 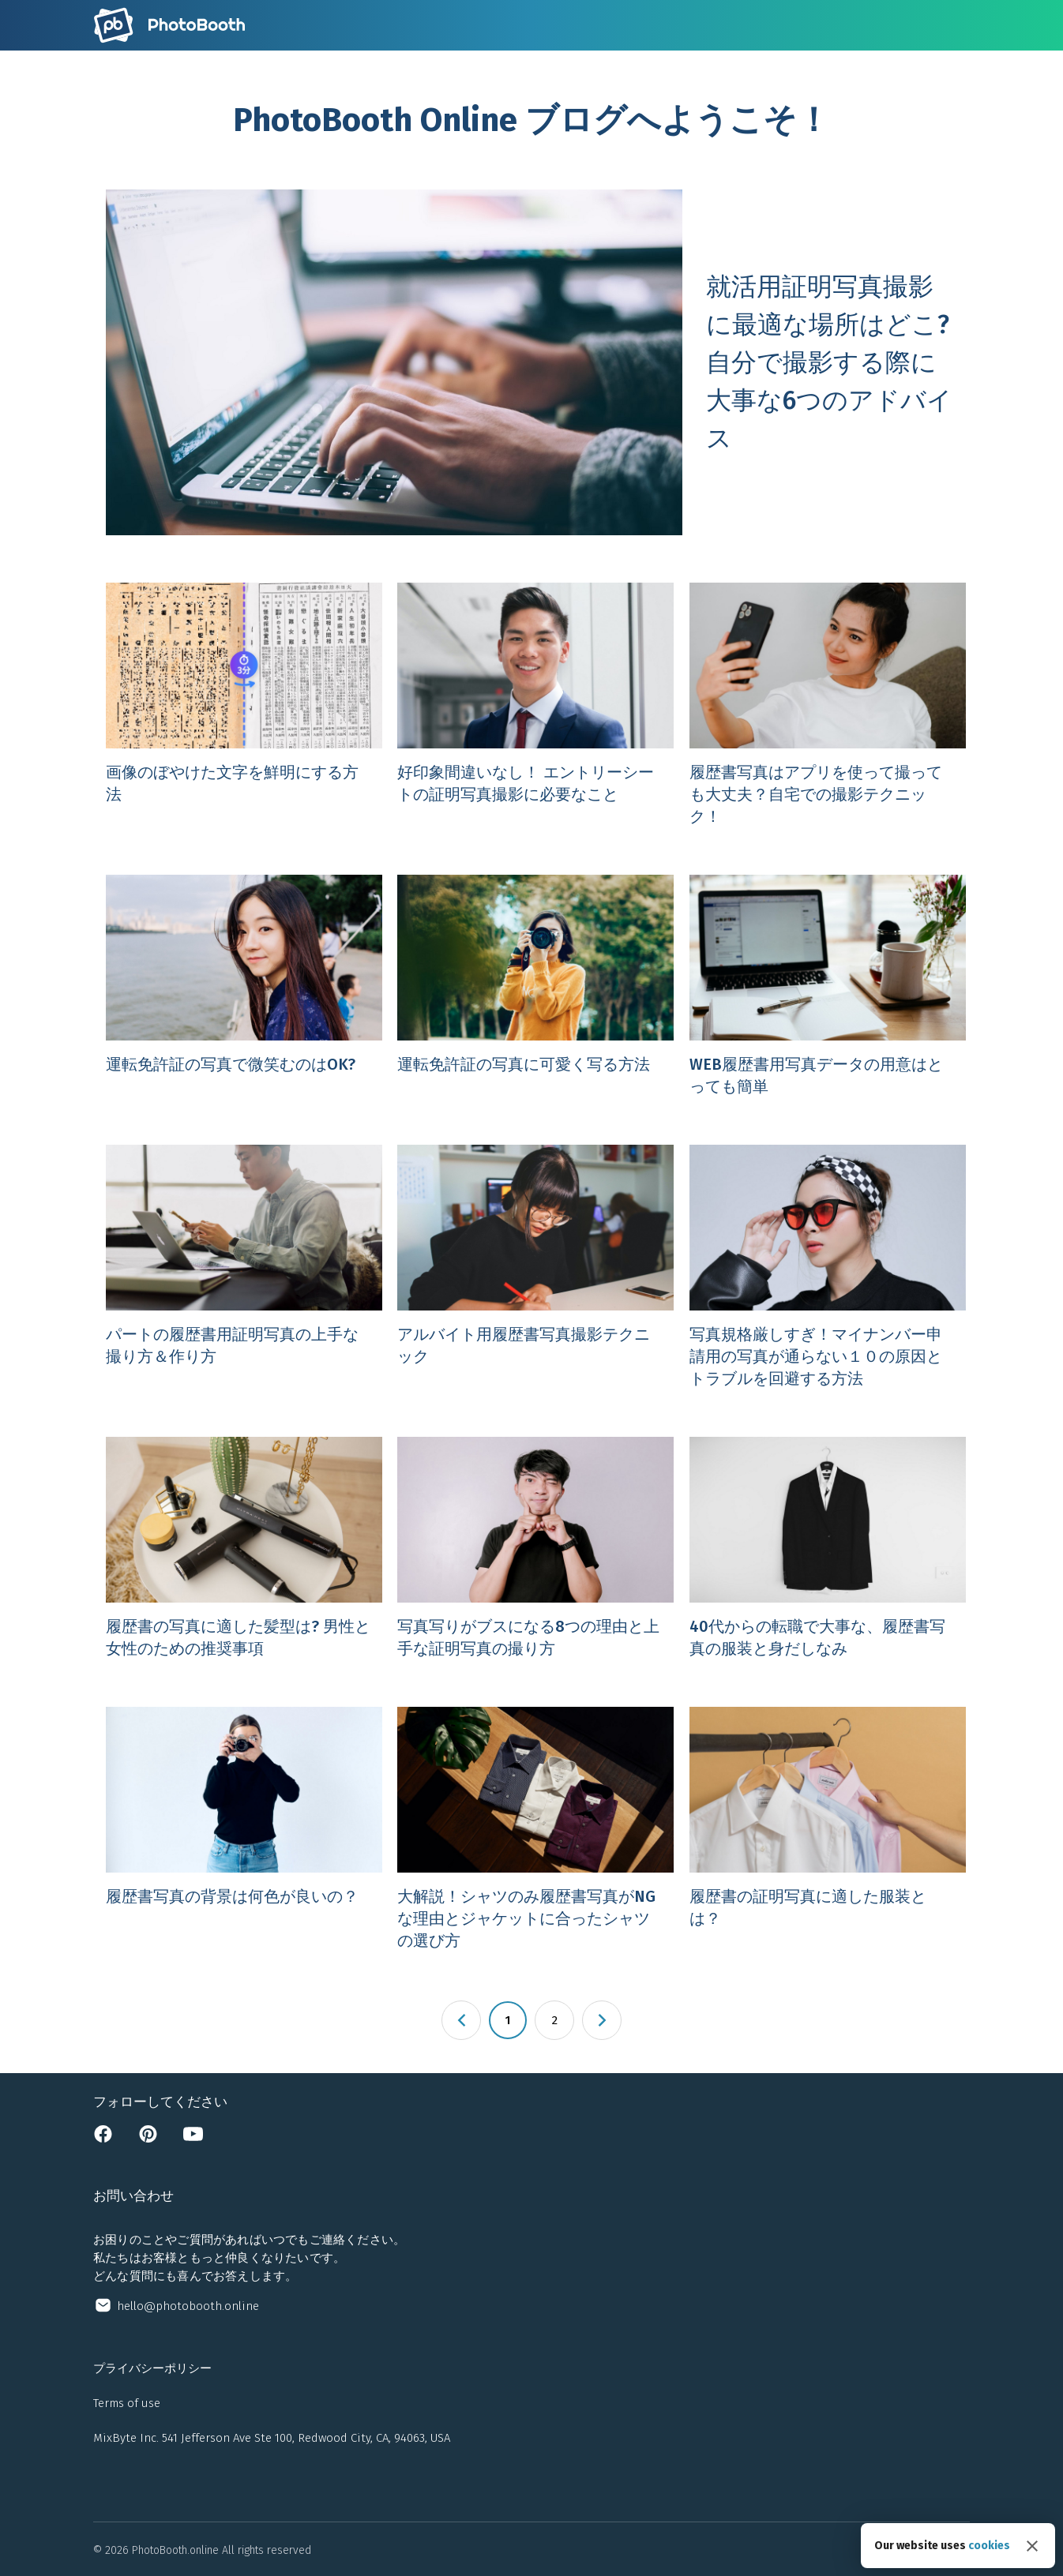 I want to click on [Open youtube channel], so click(x=193, y=2139).